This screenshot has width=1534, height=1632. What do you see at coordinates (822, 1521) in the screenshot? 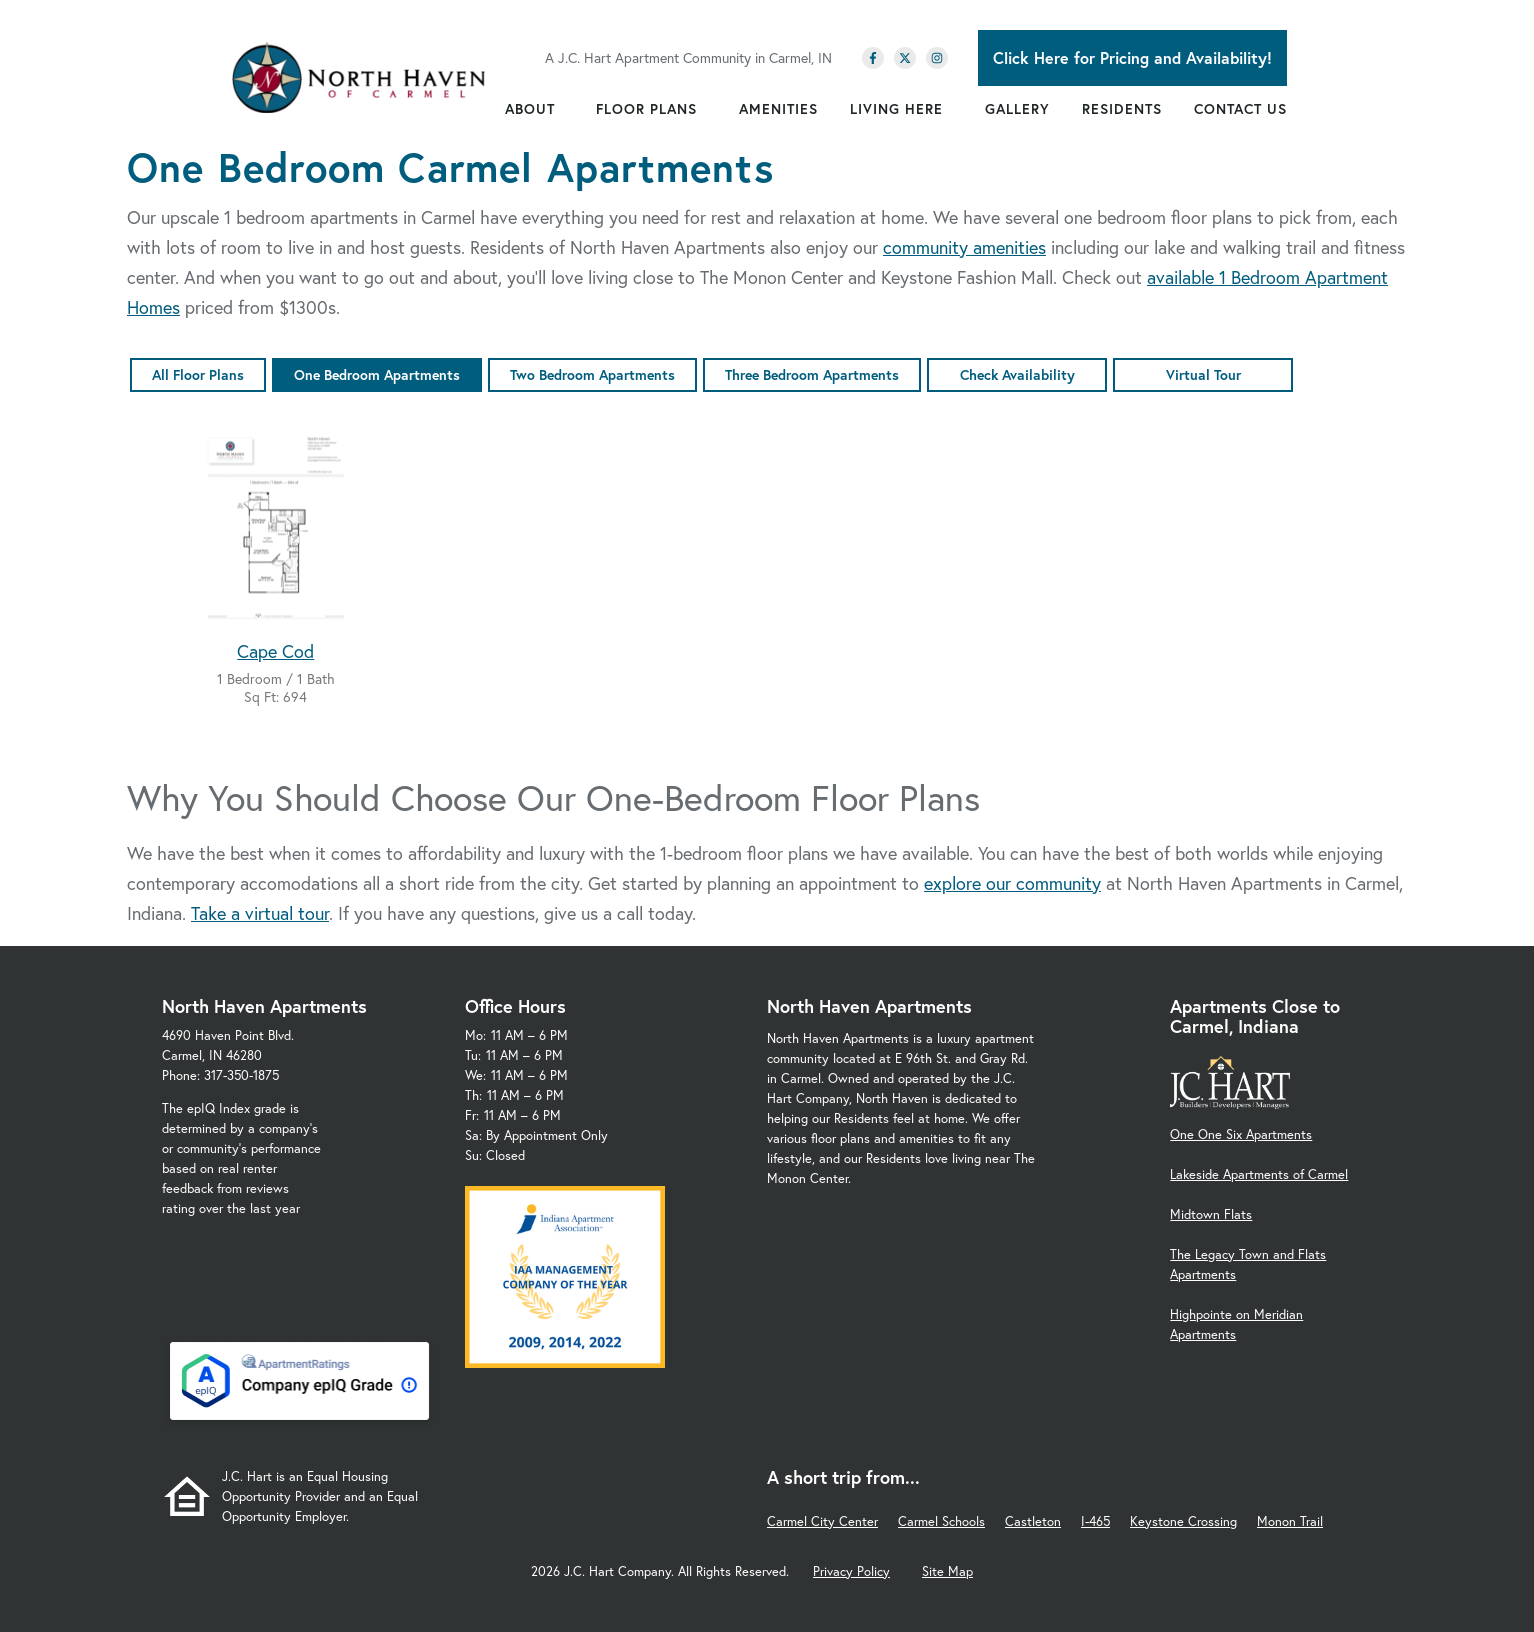
I see `Carmel City Center` at bounding box center [822, 1521].